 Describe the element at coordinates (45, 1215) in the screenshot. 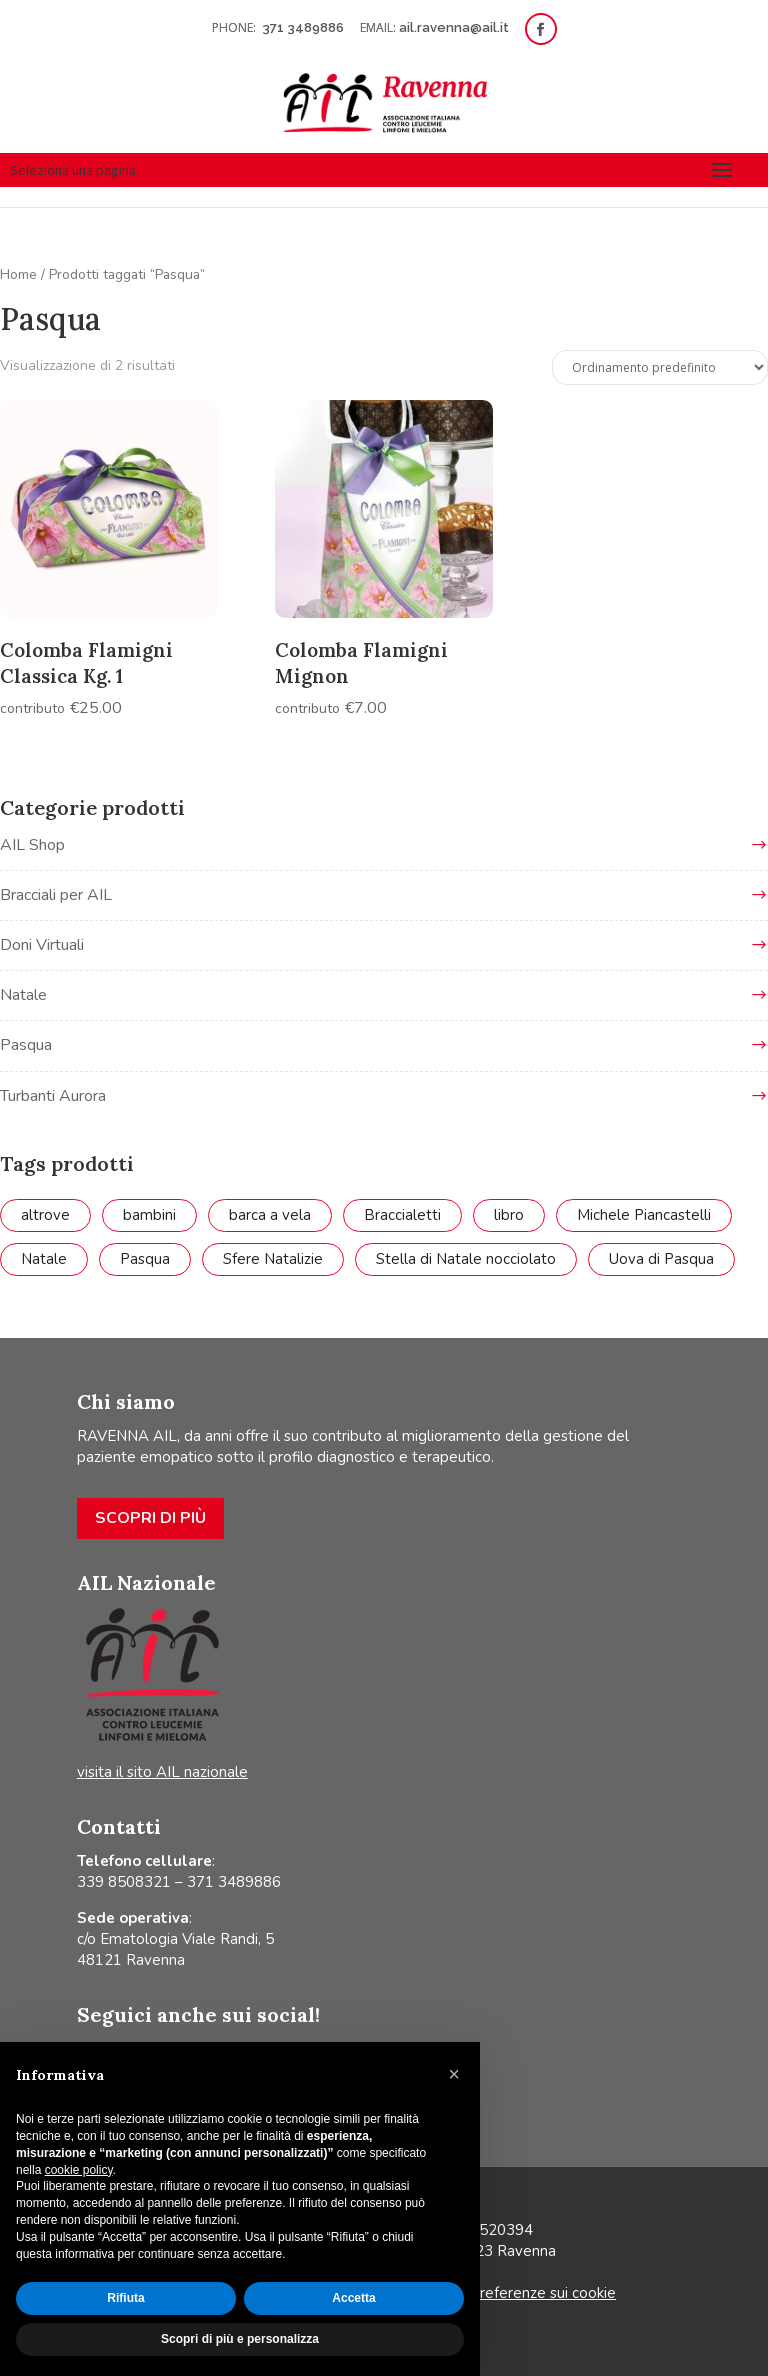

I see `altrove [altrove (1 prodotto)]` at that location.